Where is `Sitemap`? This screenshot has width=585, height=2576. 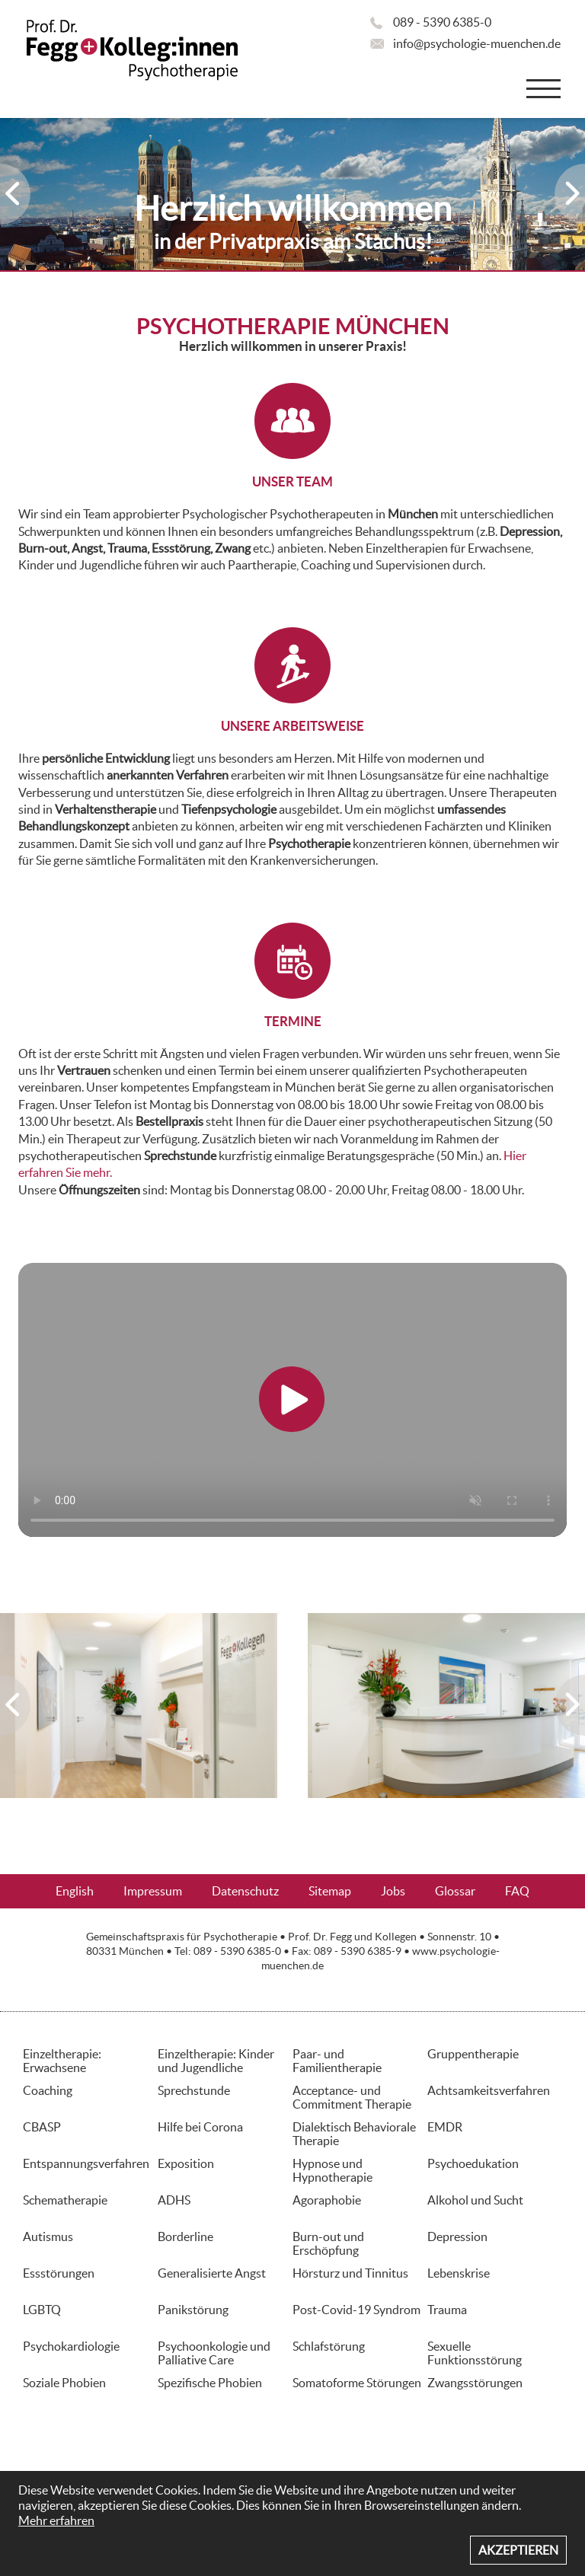 Sitemap is located at coordinates (329, 1891).